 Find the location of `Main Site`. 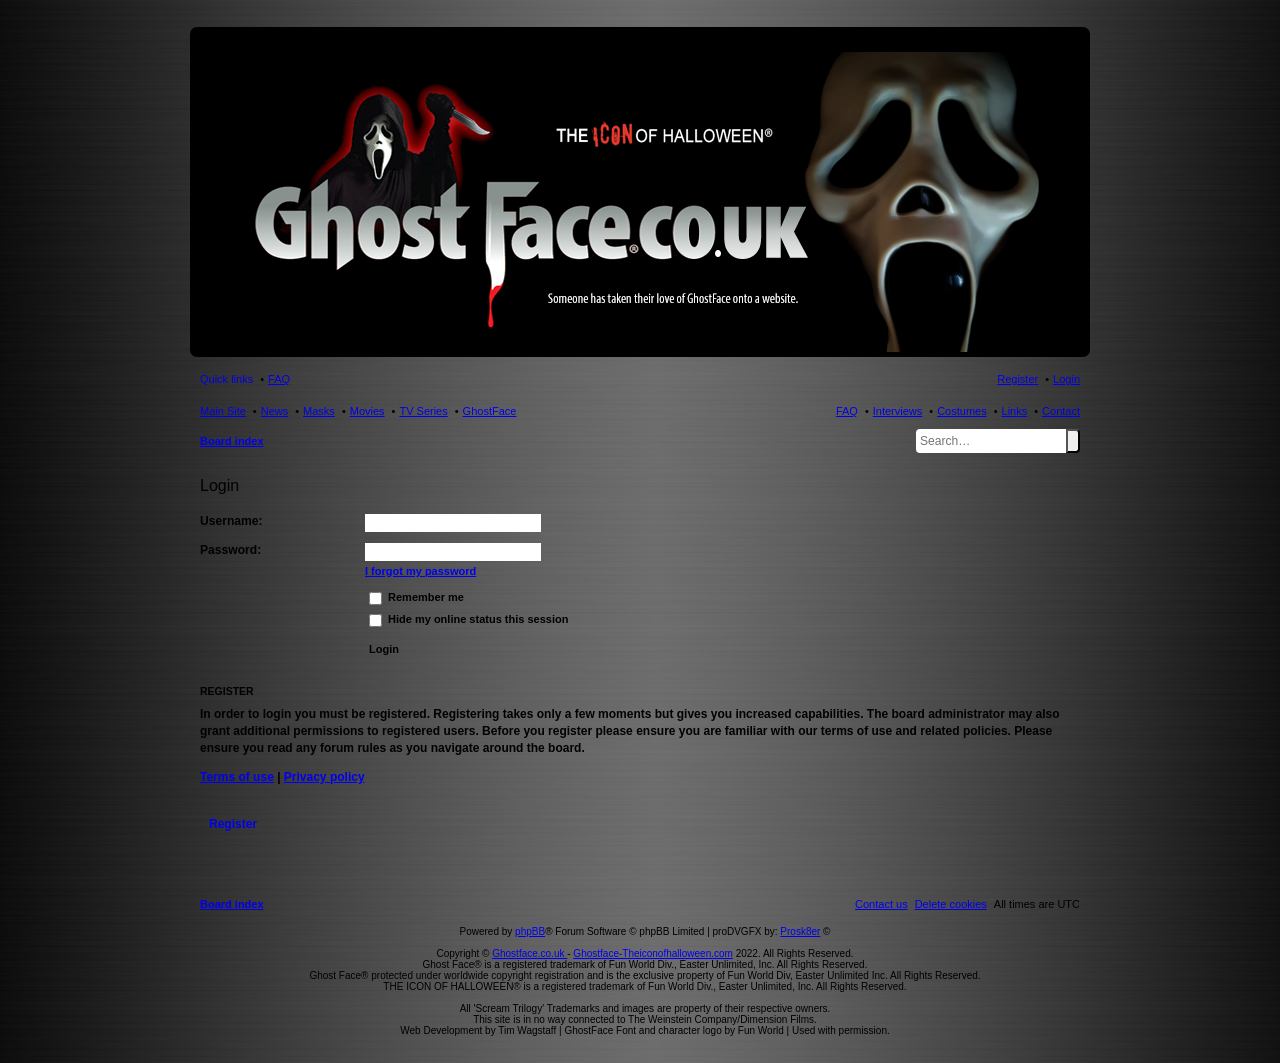

Main Site is located at coordinates (223, 411).